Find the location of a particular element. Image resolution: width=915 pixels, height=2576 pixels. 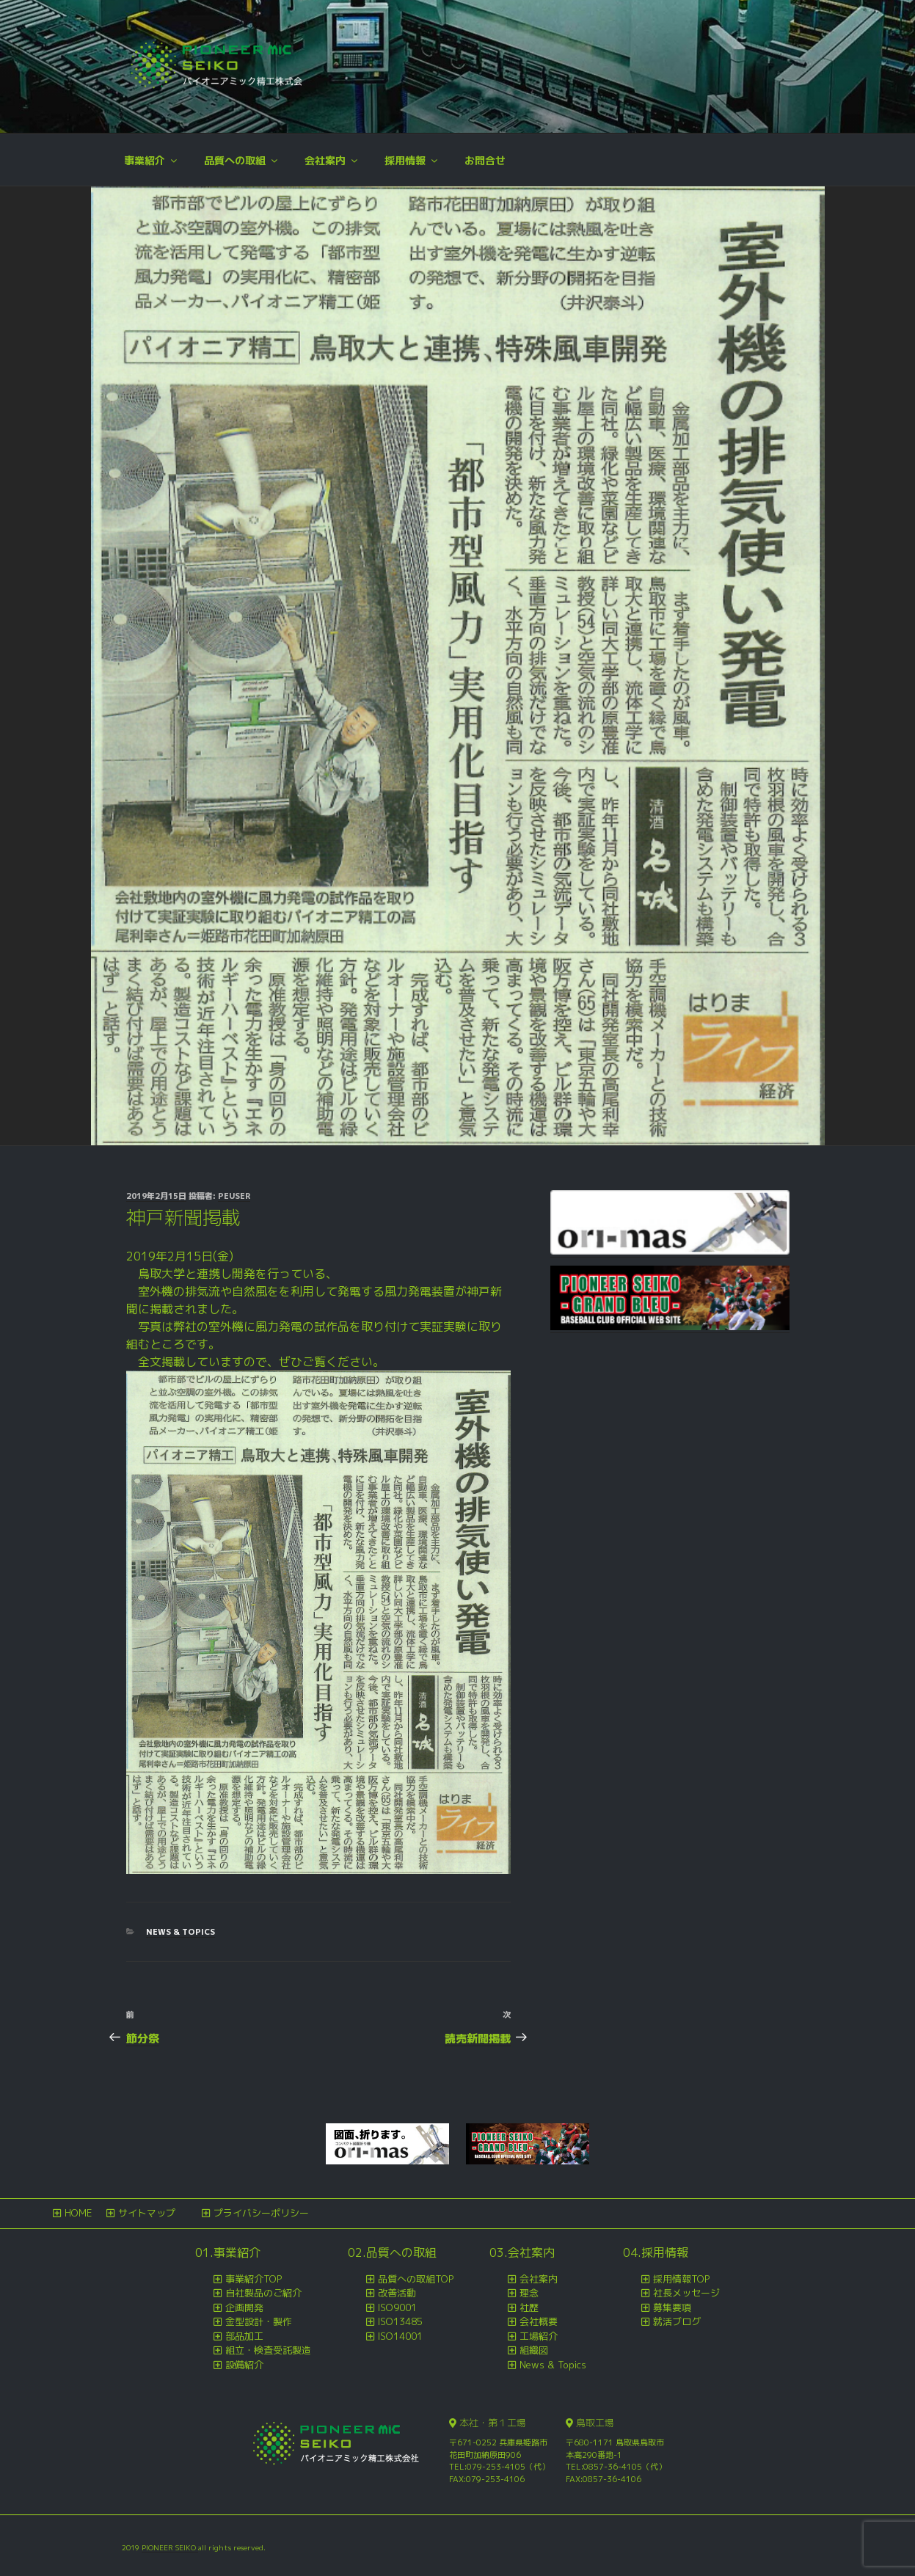

PIONEER SEIKO is located at coordinates (170, 2547).